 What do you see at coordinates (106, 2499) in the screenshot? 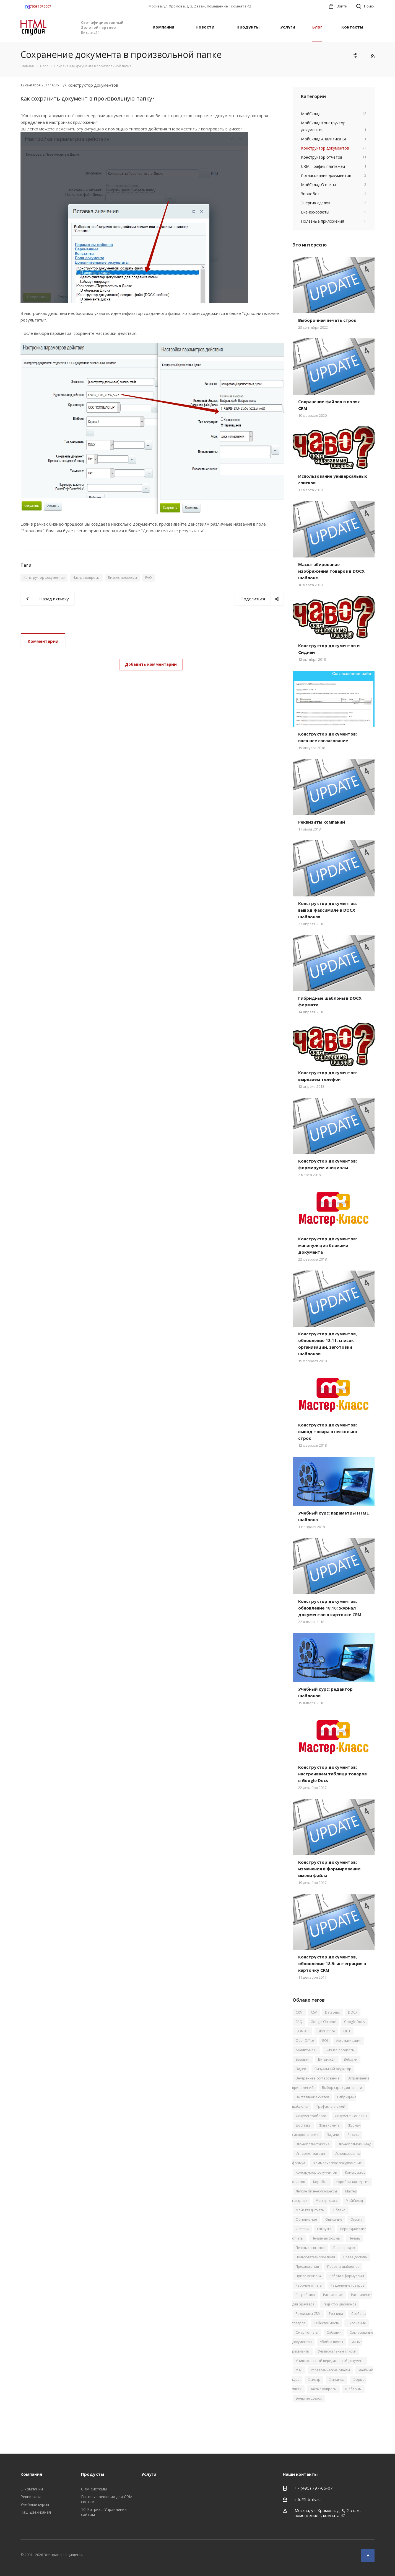
I see `Готовые решения для CRM систем` at bounding box center [106, 2499].